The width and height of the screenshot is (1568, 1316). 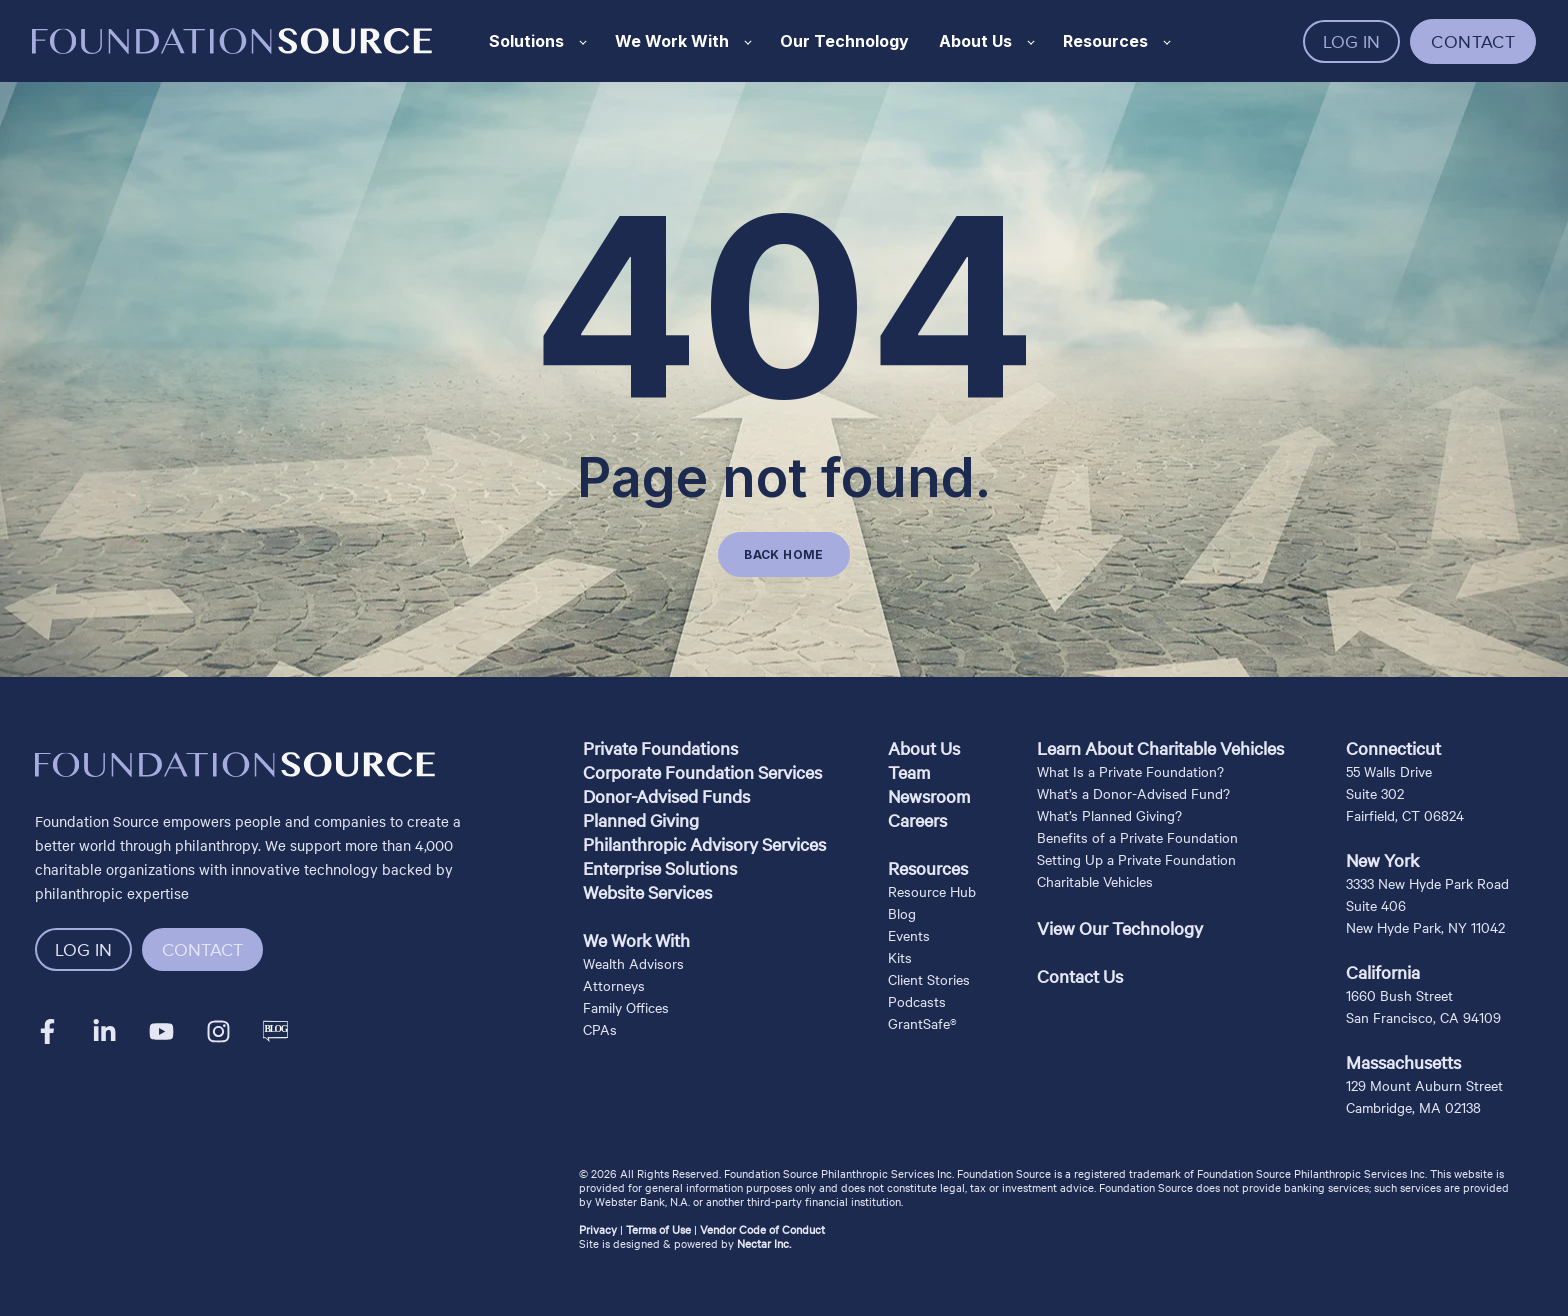 What do you see at coordinates (1095, 881) in the screenshot?
I see `Charitable Vehicles [menuitem]` at bounding box center [1095, 881].